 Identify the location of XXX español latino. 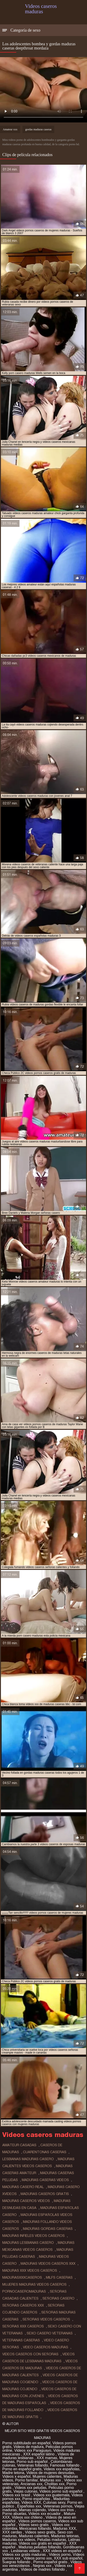
(39, 2454).